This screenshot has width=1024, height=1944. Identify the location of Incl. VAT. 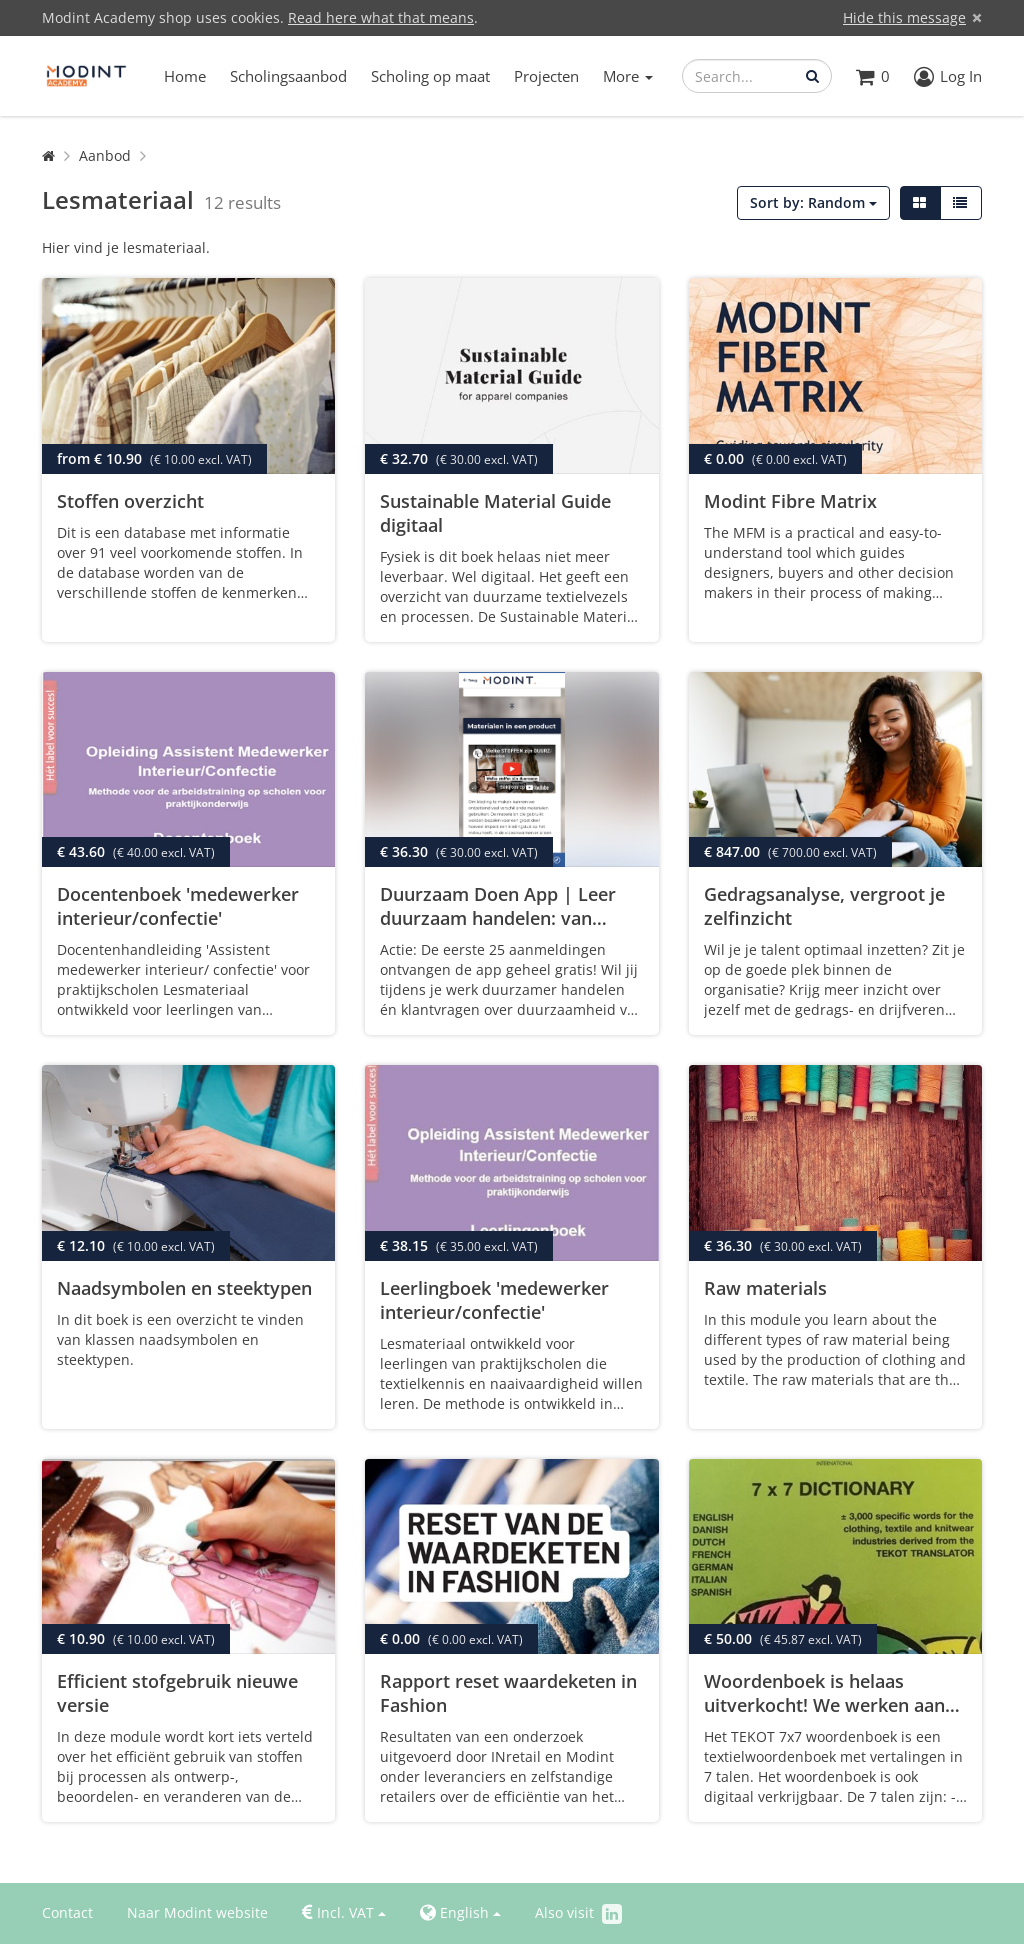
(344, 1913).